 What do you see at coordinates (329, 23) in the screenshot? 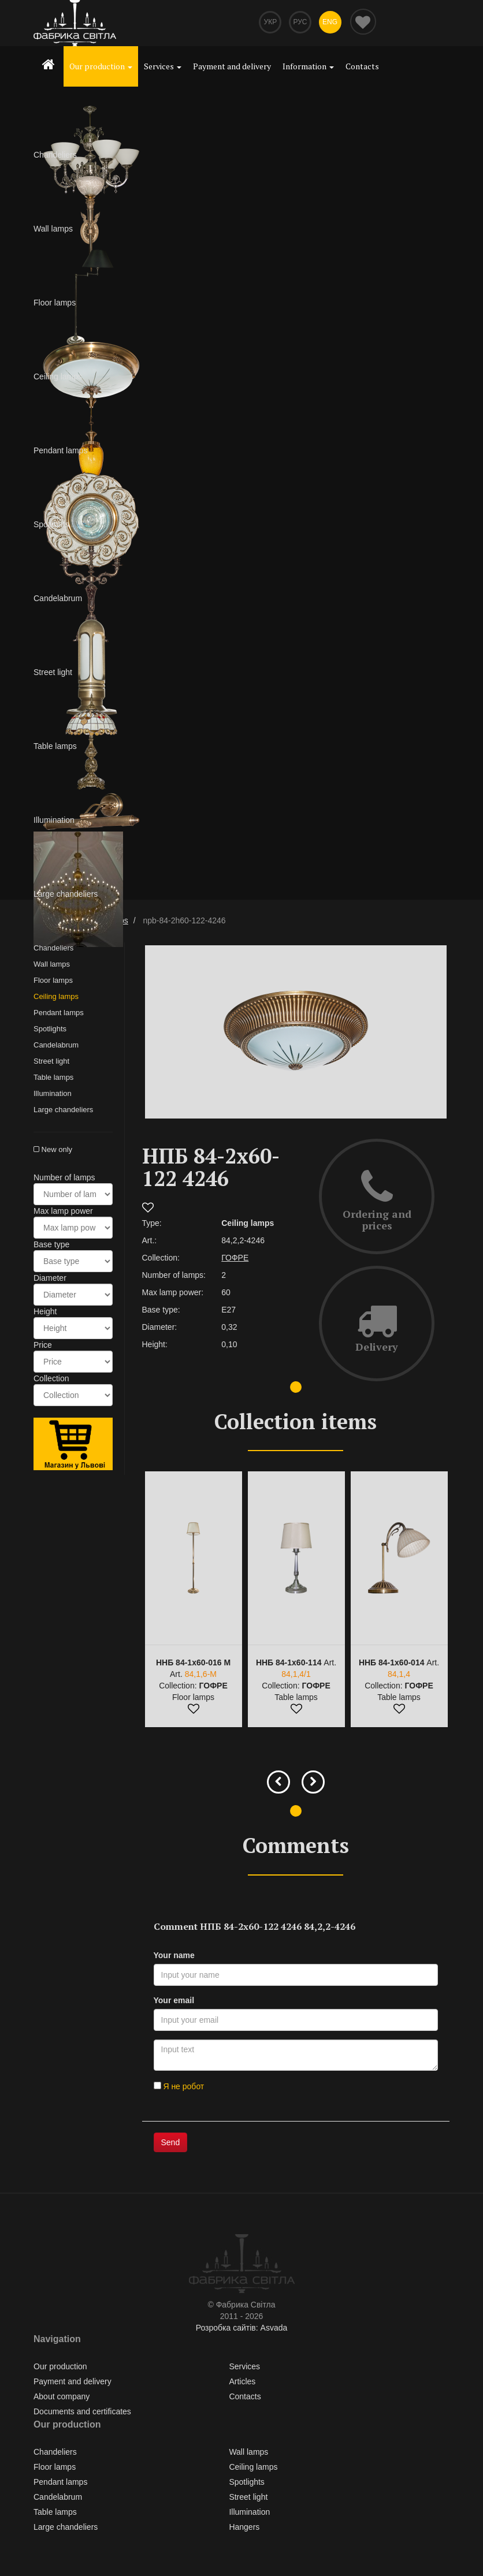
I see `Eng` at bounding box center [329, 23].